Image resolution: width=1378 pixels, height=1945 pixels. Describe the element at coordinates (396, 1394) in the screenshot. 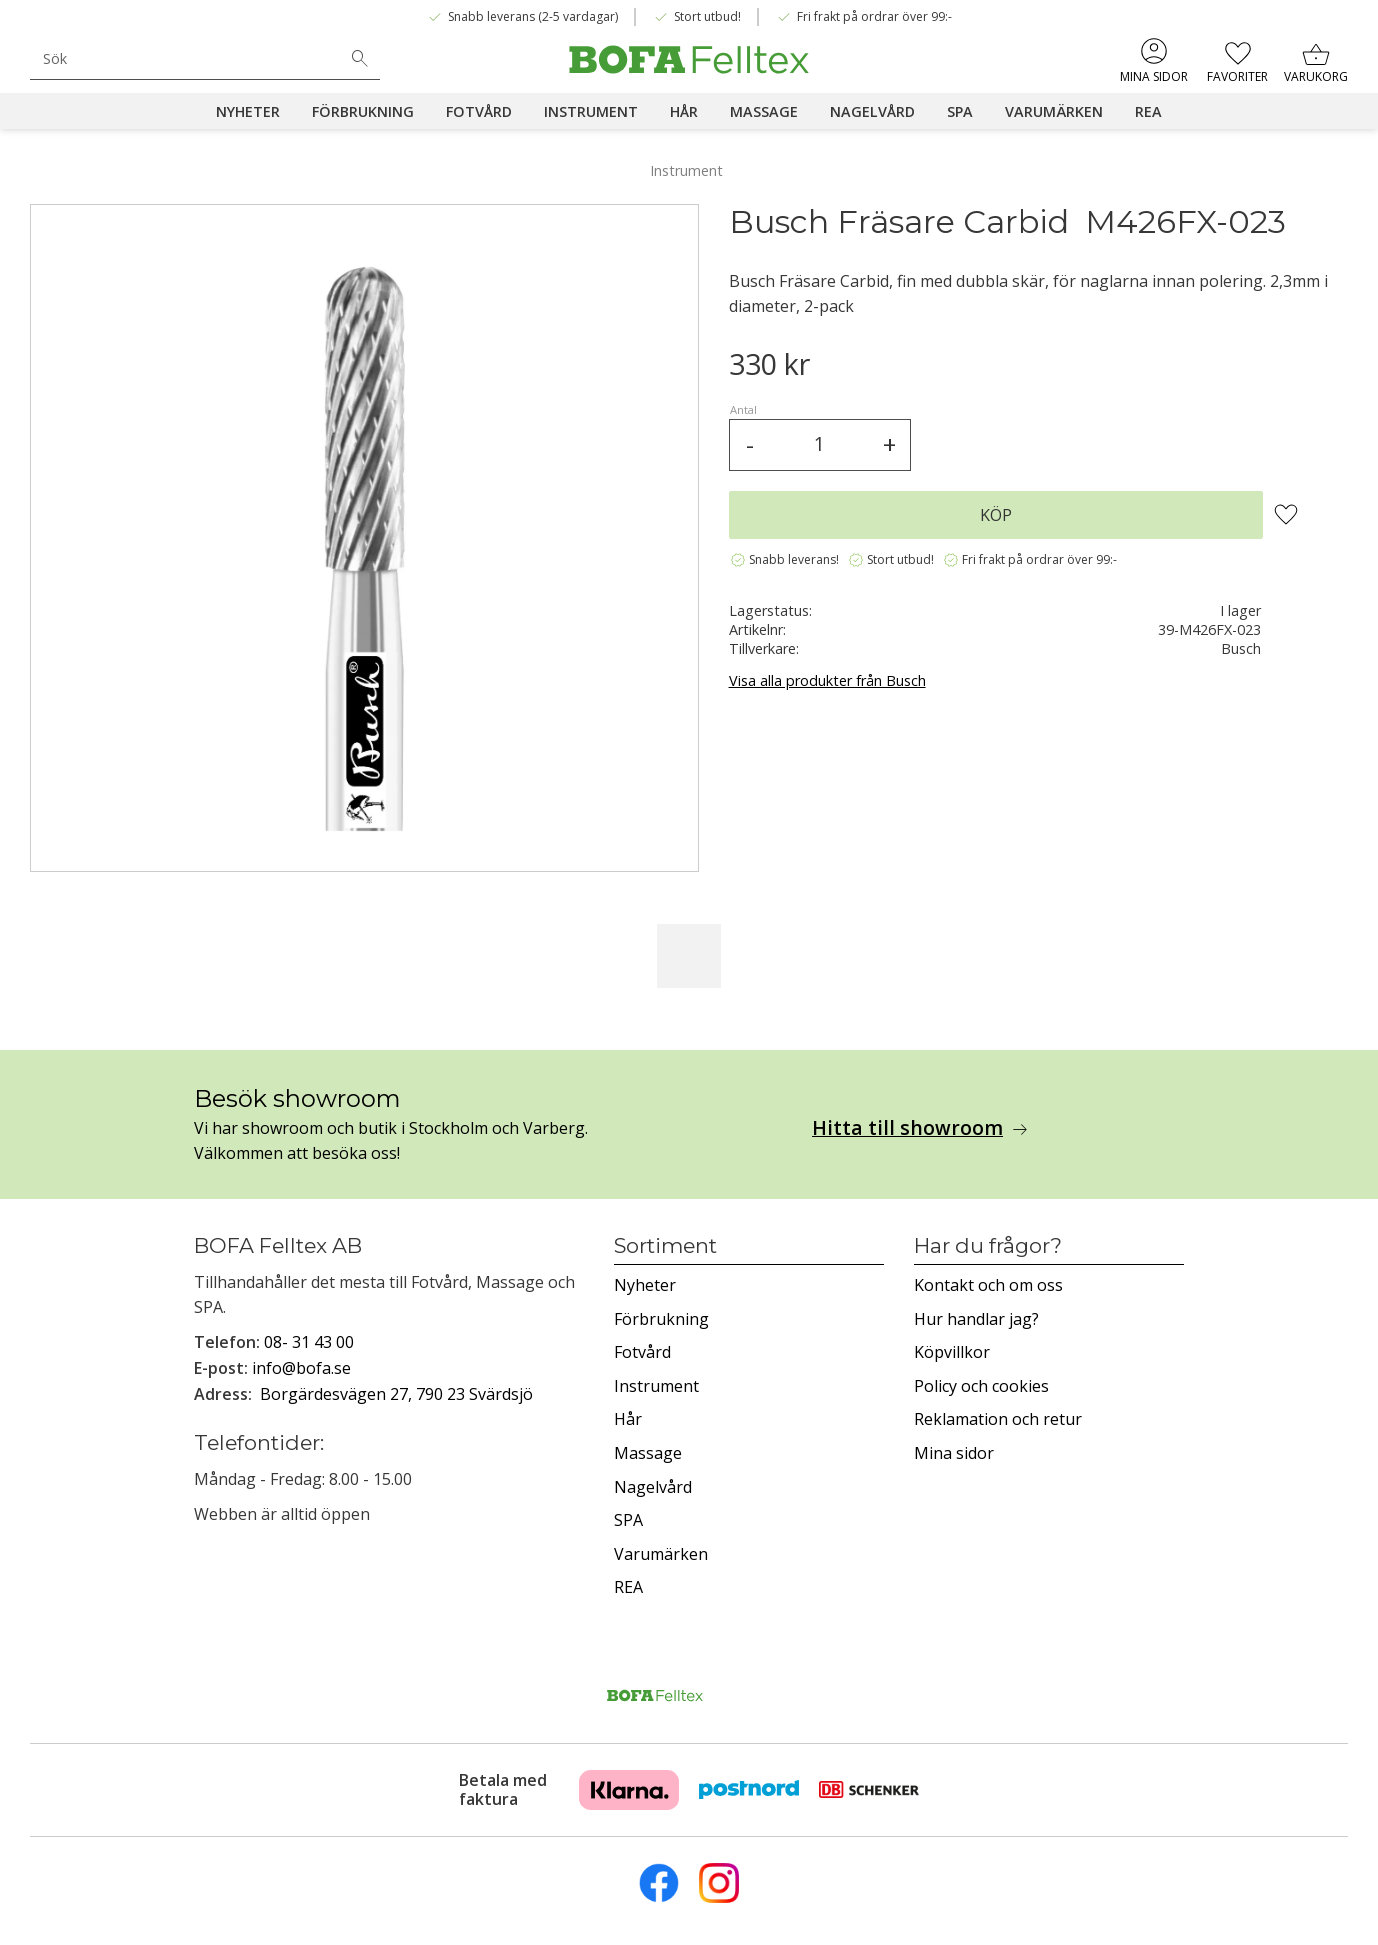

I see `Borgärdesvägen 27, 790 23 Svärdsjö` at that location.